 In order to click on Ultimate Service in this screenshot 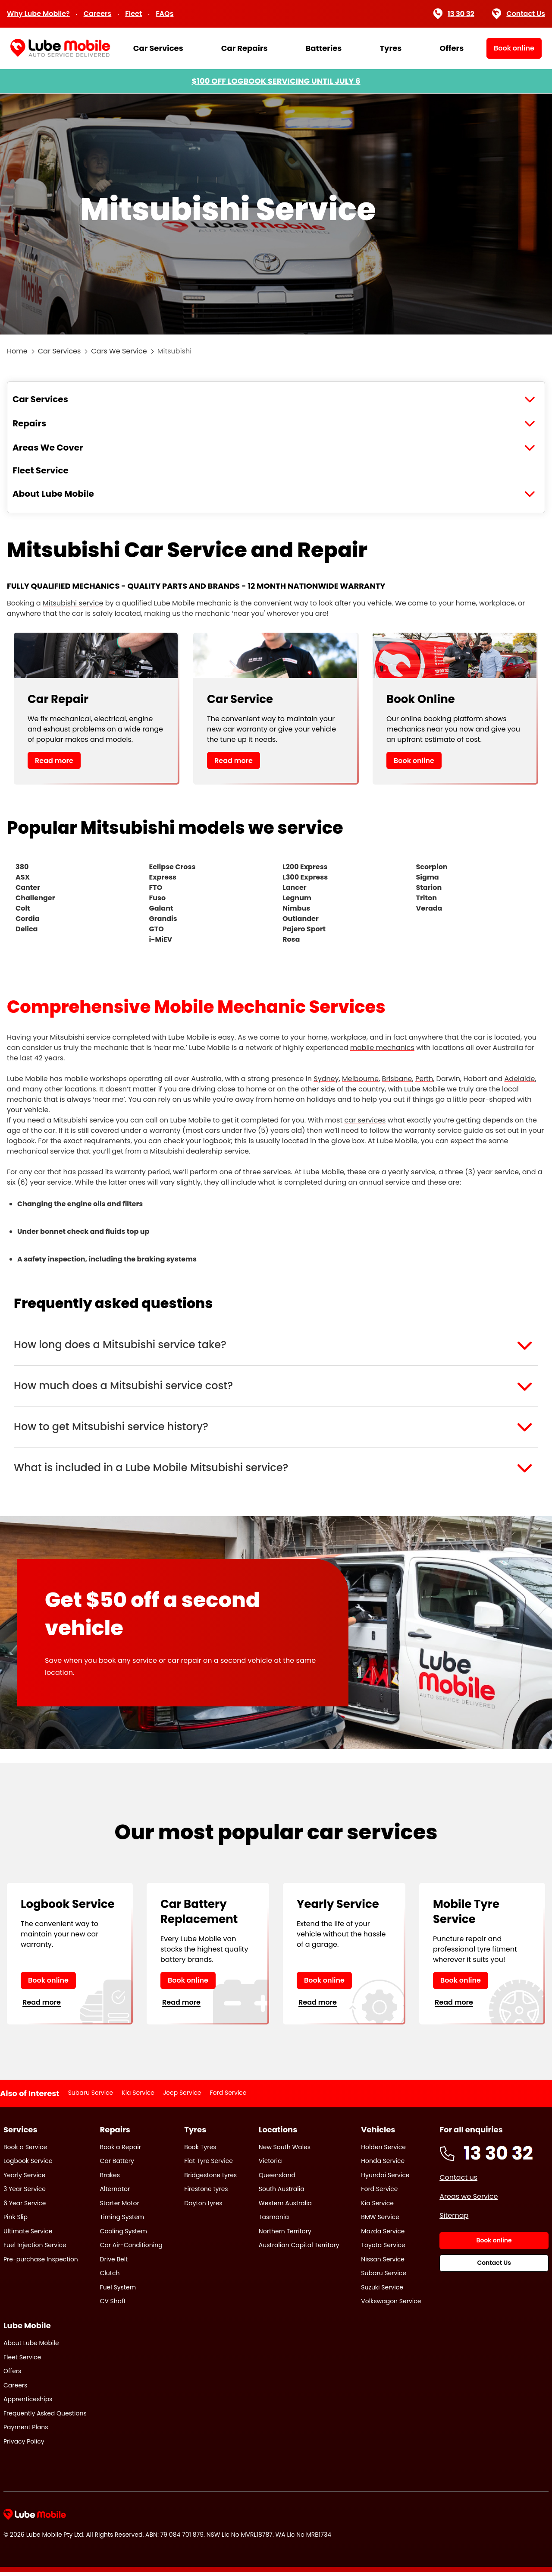, I will do `click(27, 2234)`.